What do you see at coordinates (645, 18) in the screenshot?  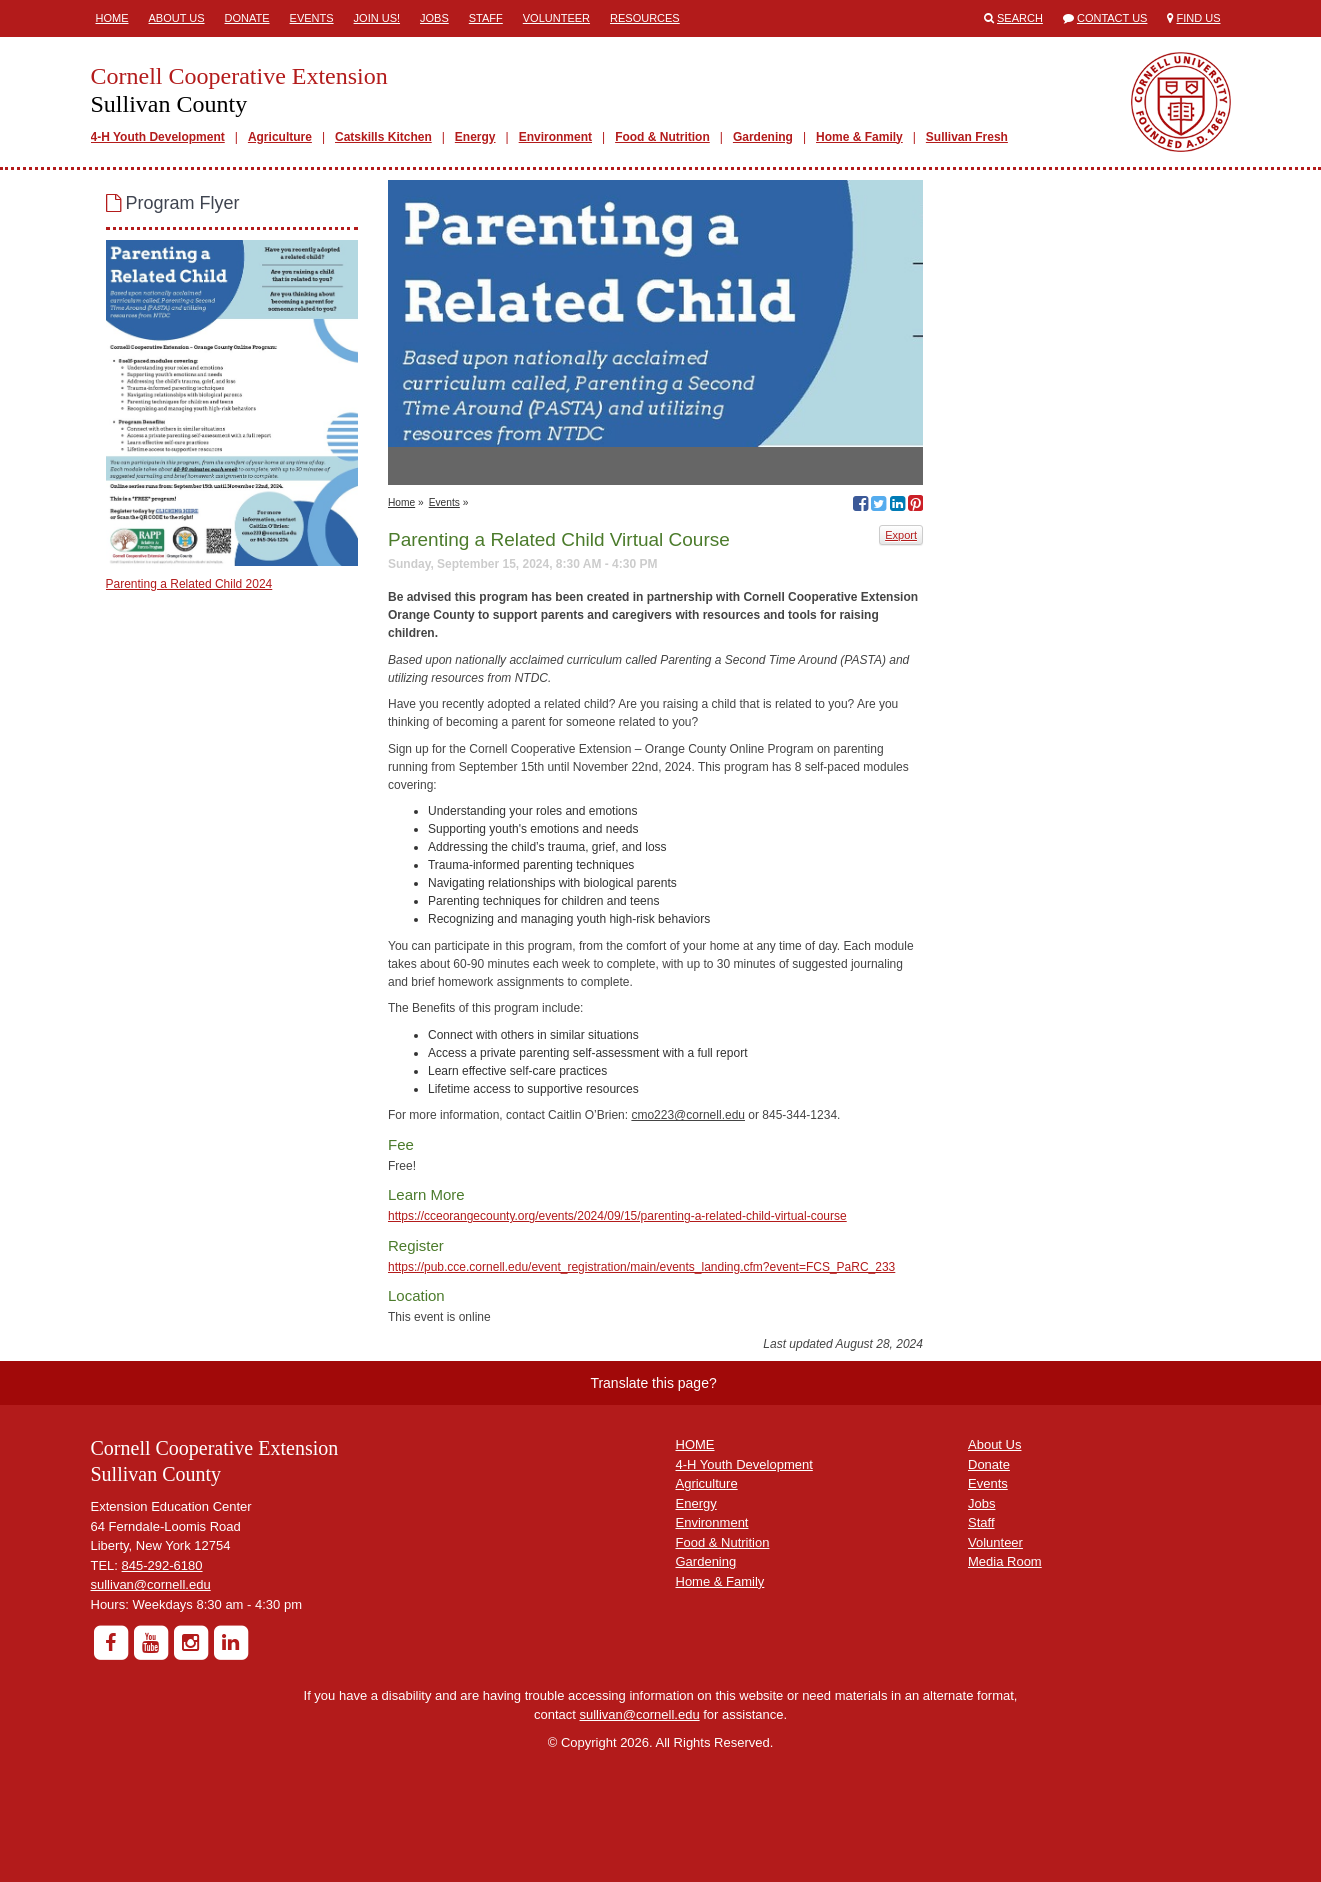 I see `Resources` at bounding box center [645, 18].